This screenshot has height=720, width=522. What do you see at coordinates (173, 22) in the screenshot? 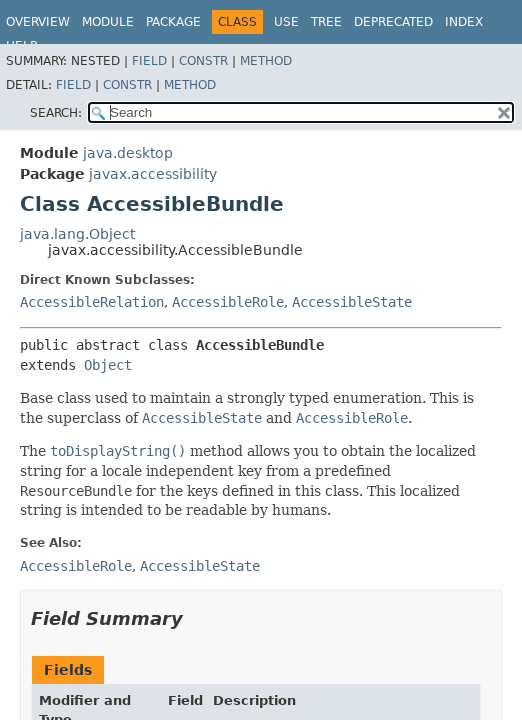
I see `Package` at bounding box center [173, 22].